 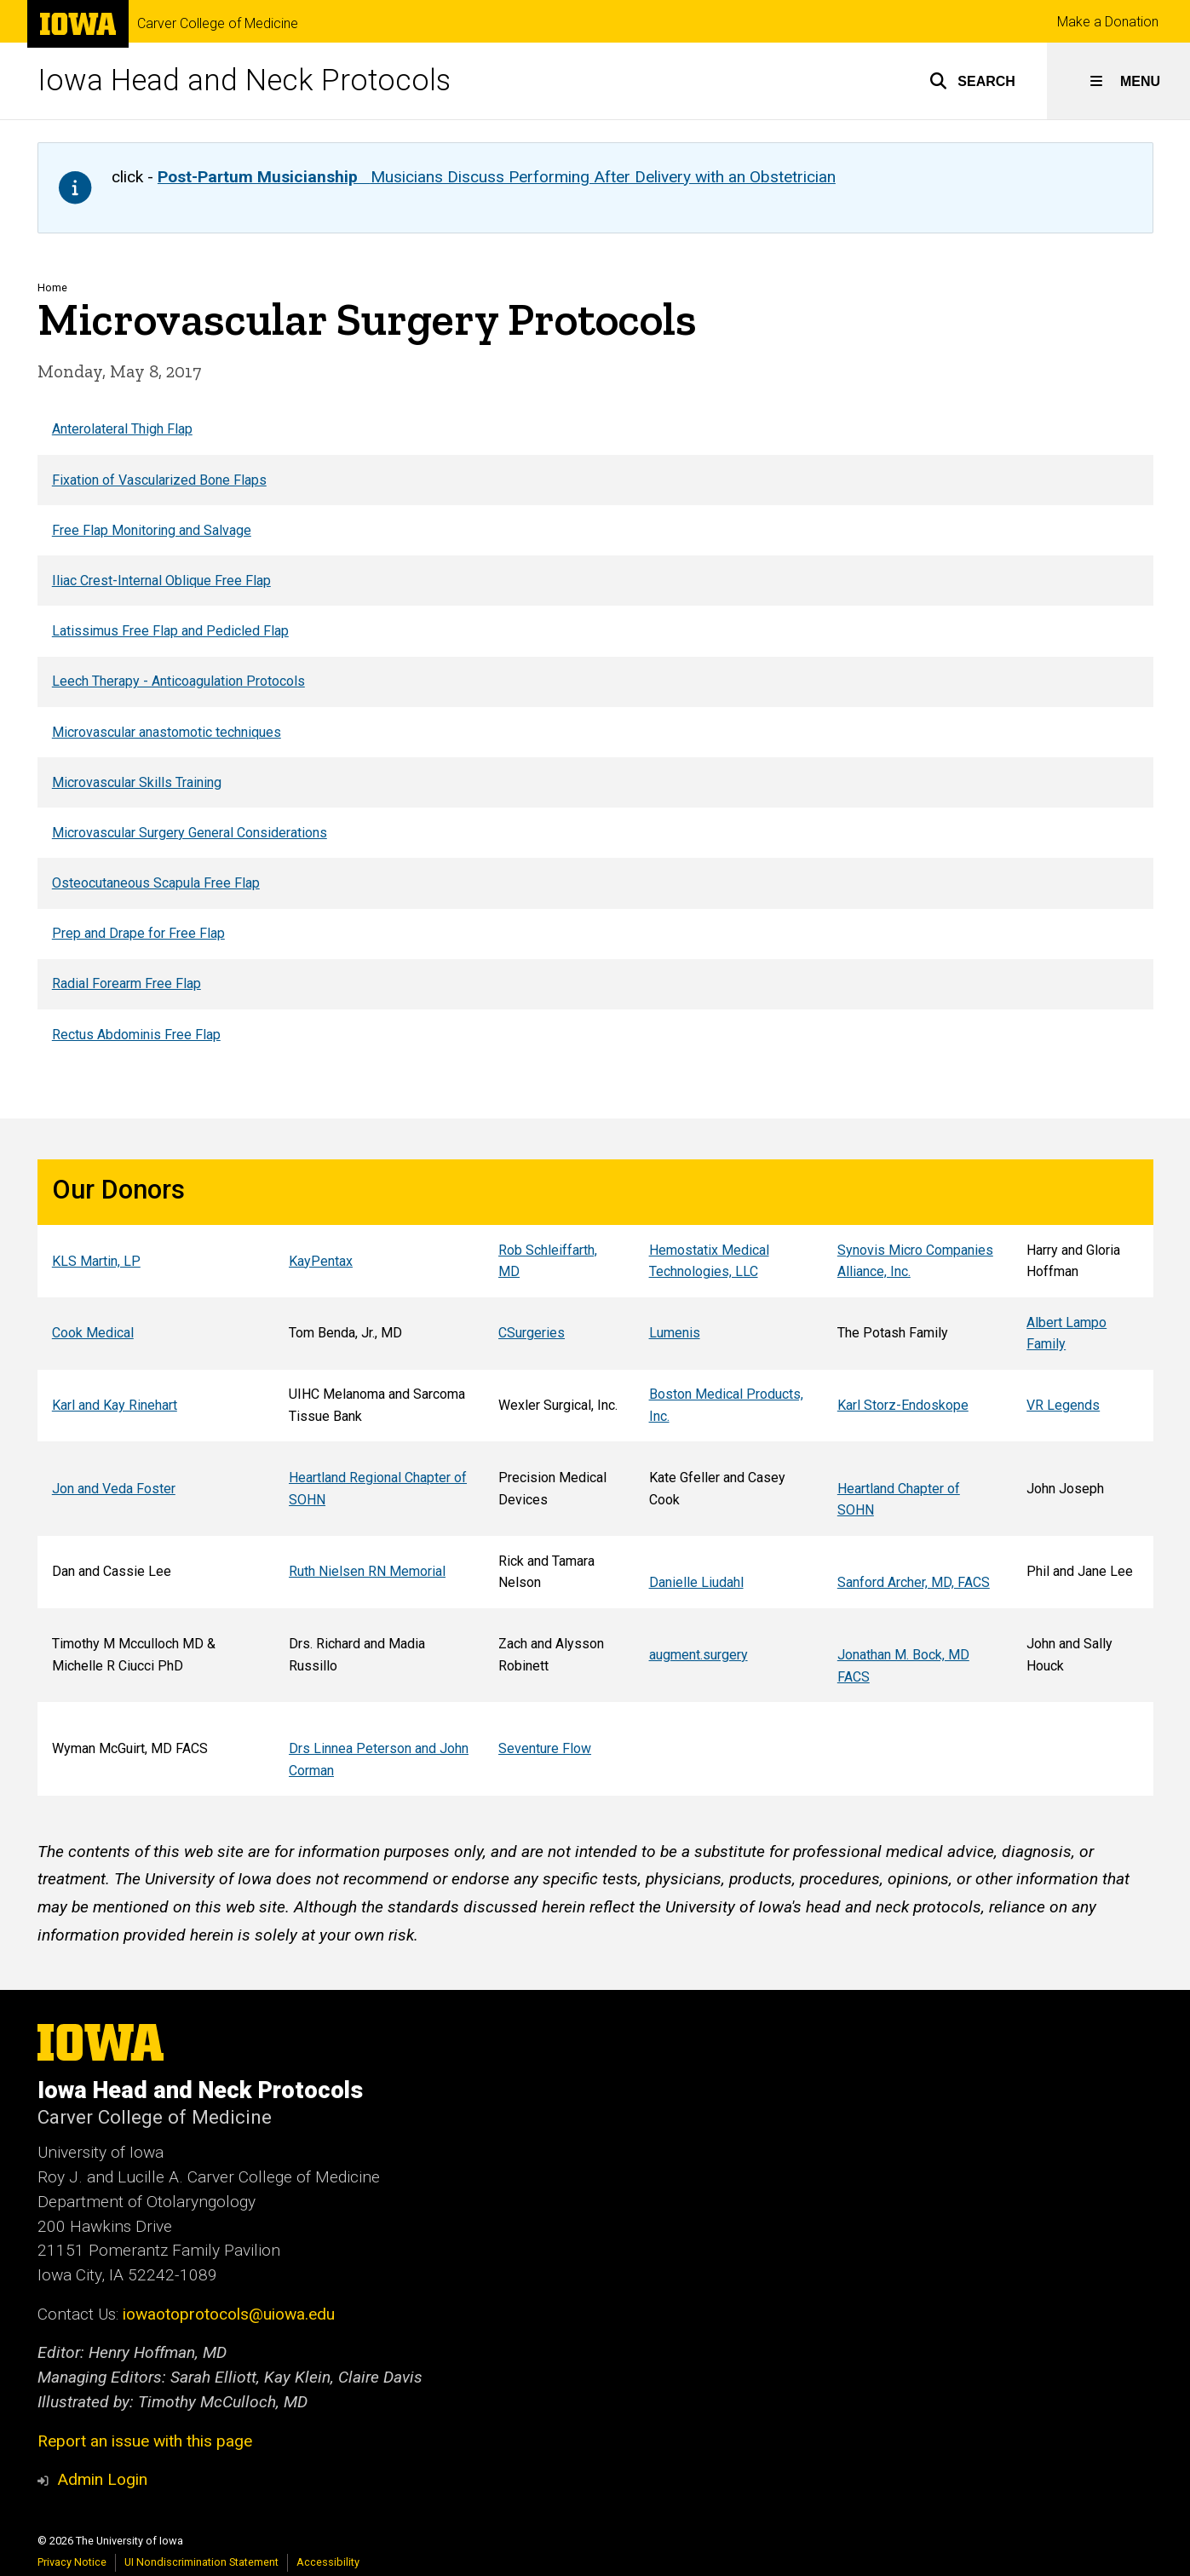 I want to click on Rectus Abdominis Free Flap, so click(x=135, y=1034).